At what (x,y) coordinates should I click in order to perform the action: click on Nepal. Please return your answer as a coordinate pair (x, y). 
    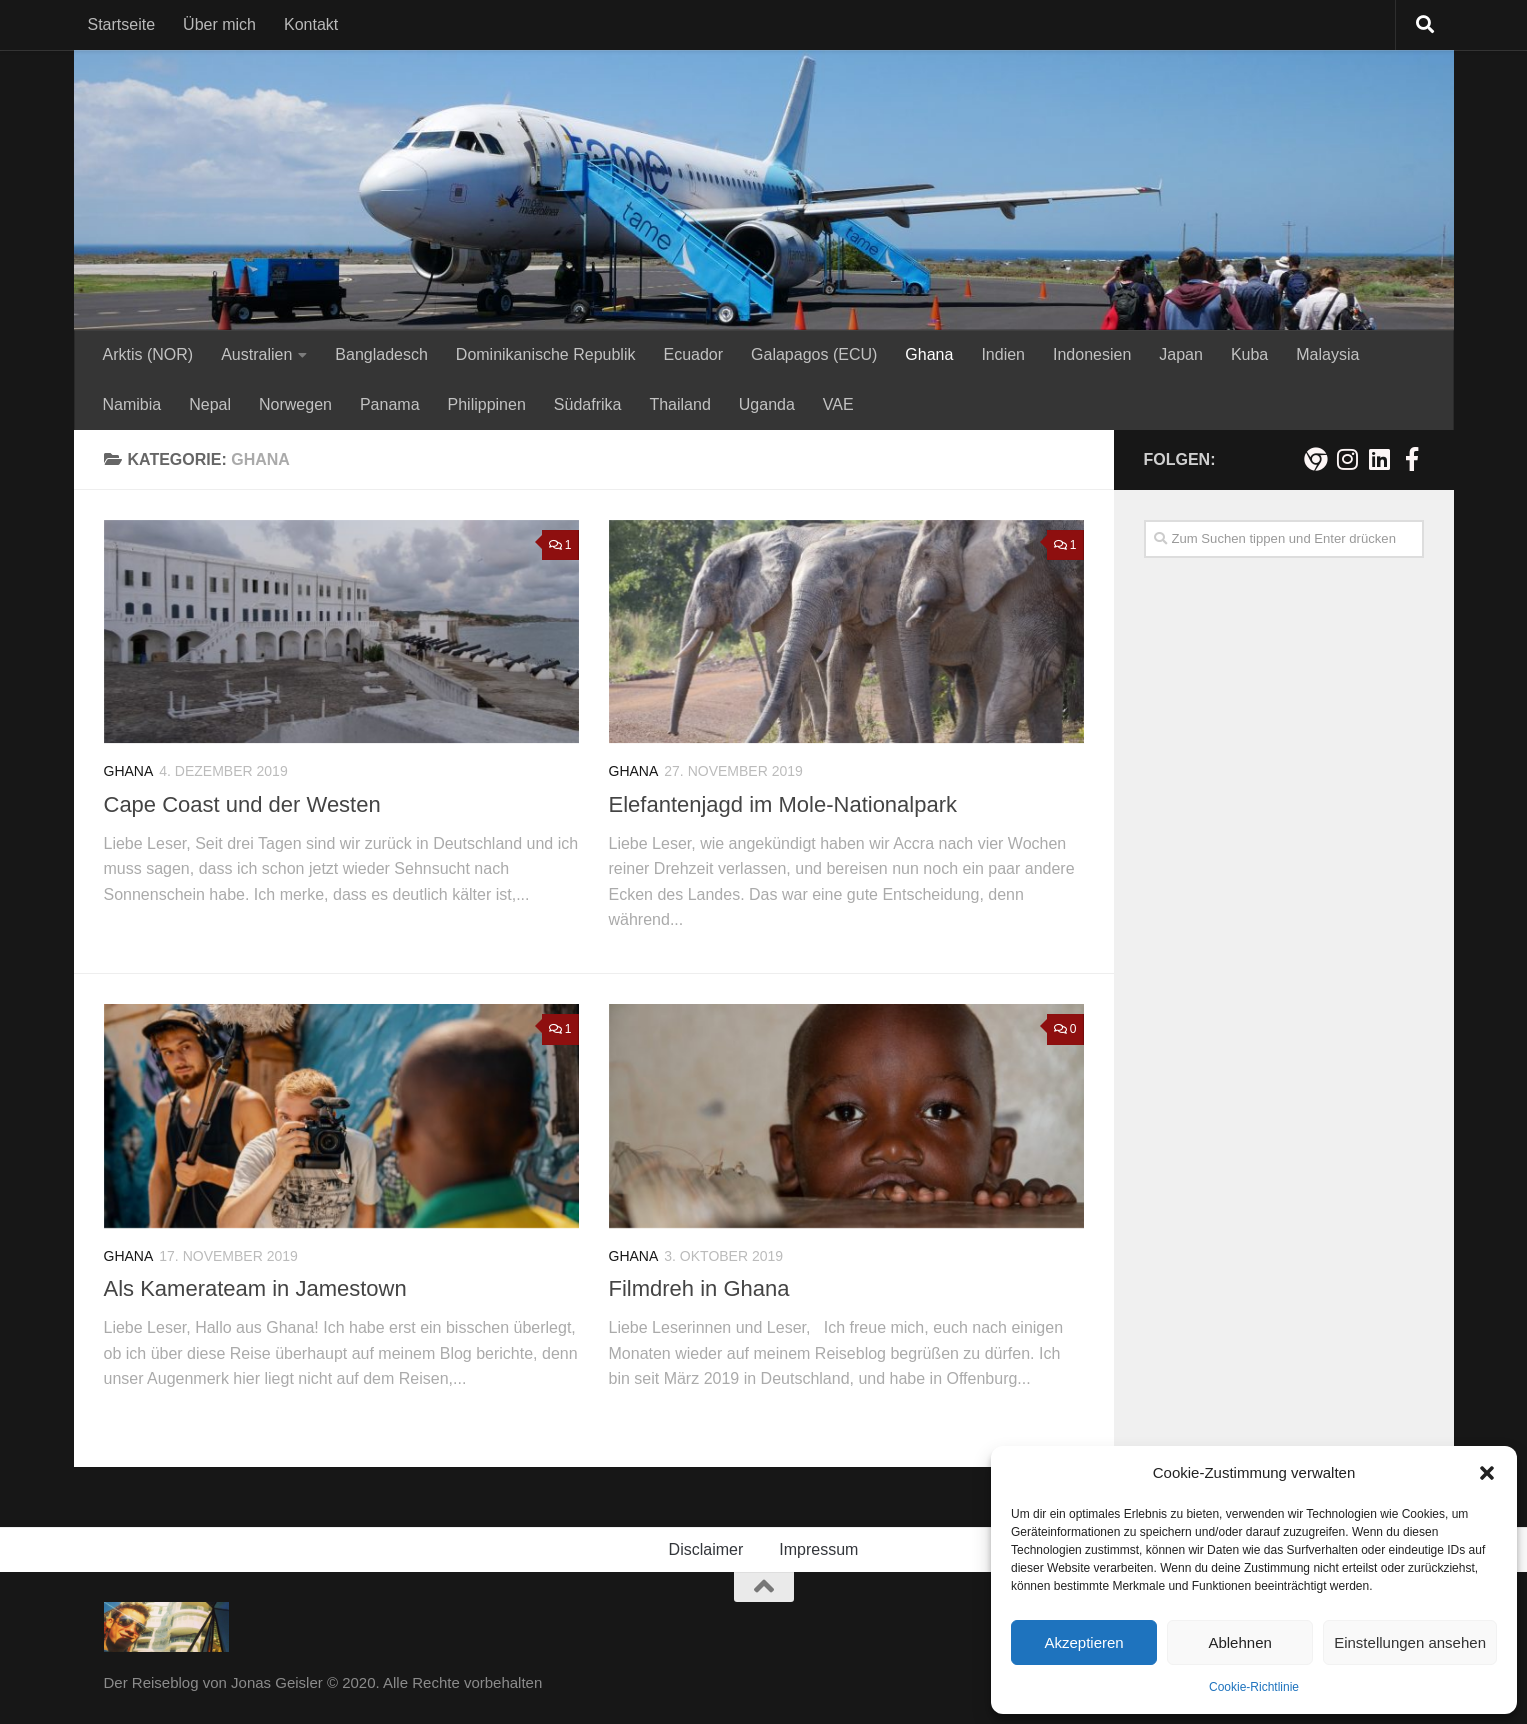
    Looking at the image, I should click on (210, 404).